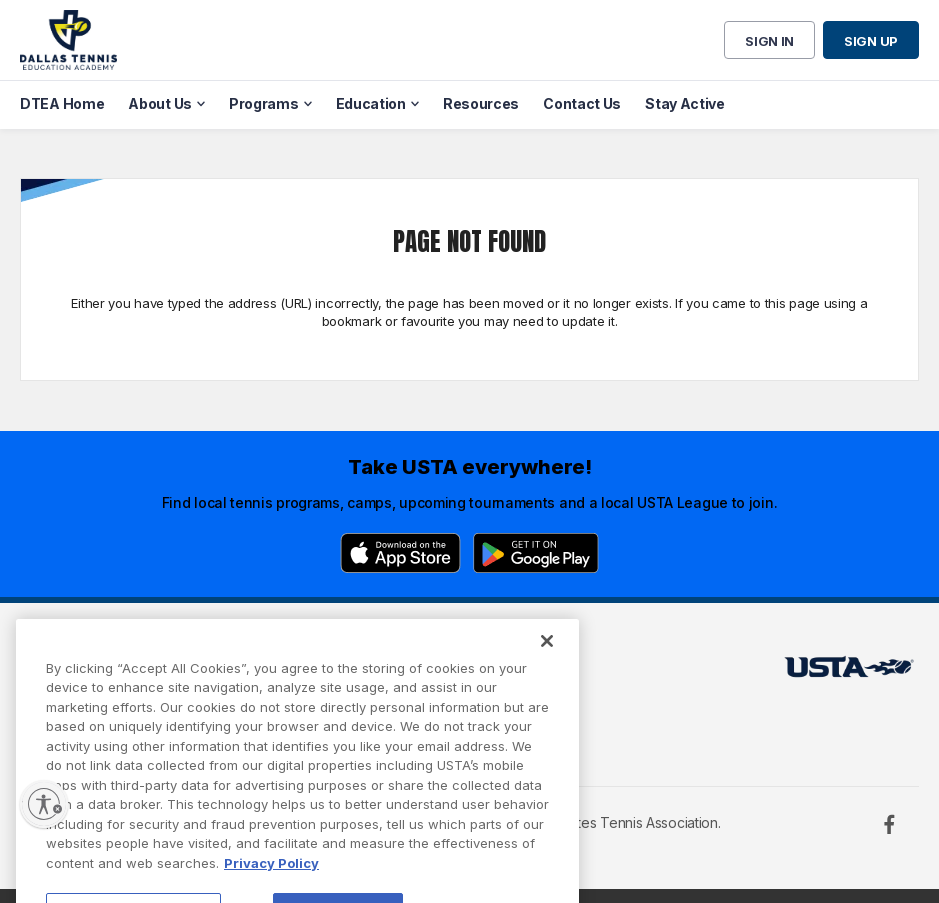 The width and height of the screenshot is (939, 903). What do you see at coordinates (685, 103) in the screenshot?
I see `Stay Active [menuitem]` at bounding box center [685, 103].